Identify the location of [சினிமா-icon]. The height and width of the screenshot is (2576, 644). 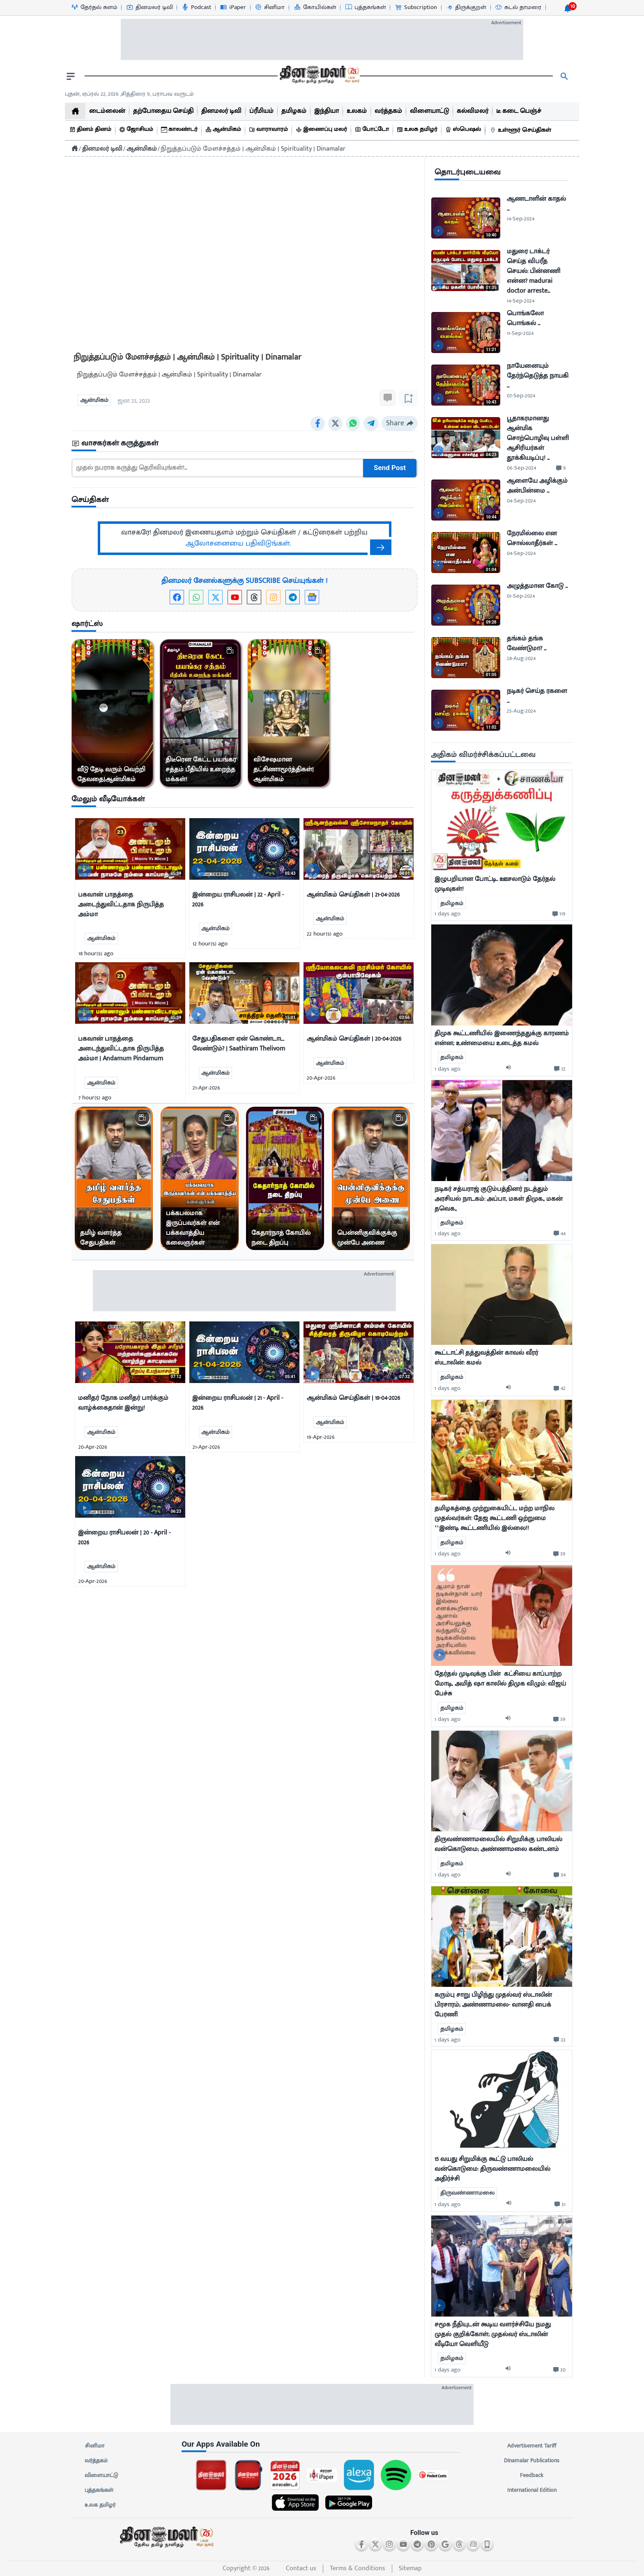
(269, 7).